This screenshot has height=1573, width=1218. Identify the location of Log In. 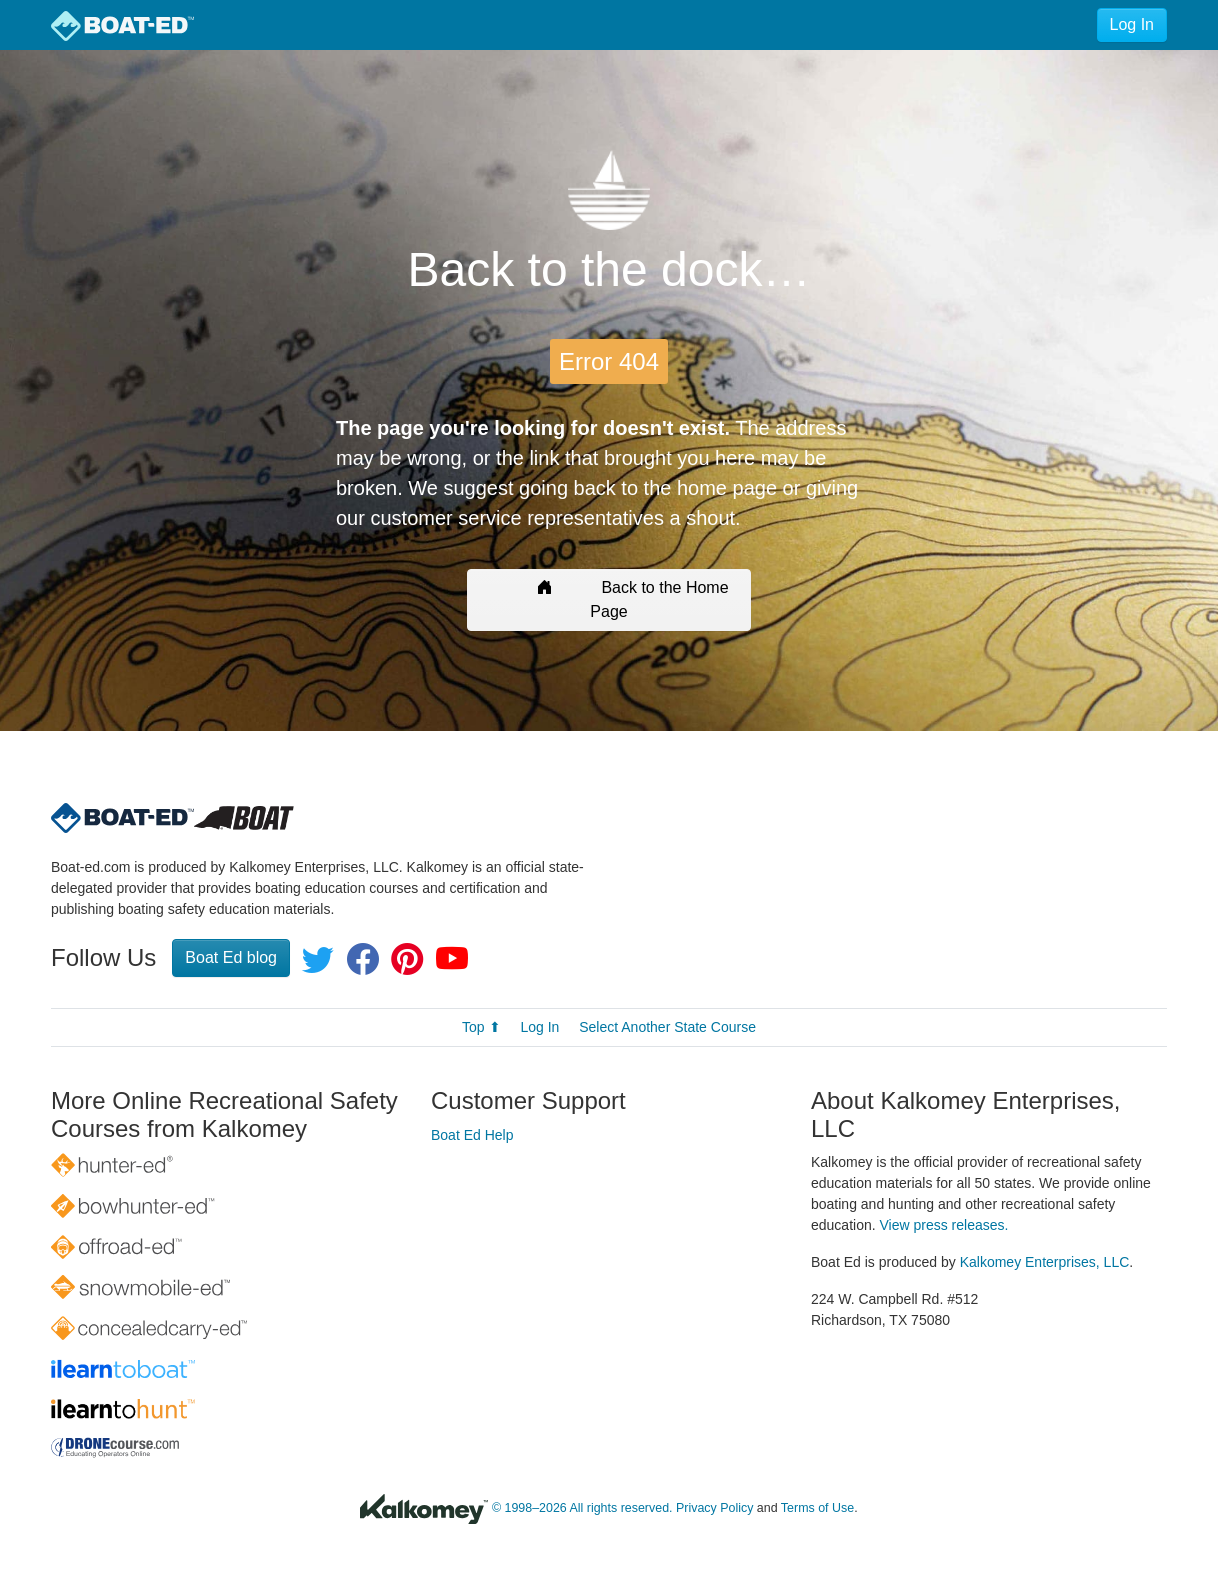
(1132, 24).